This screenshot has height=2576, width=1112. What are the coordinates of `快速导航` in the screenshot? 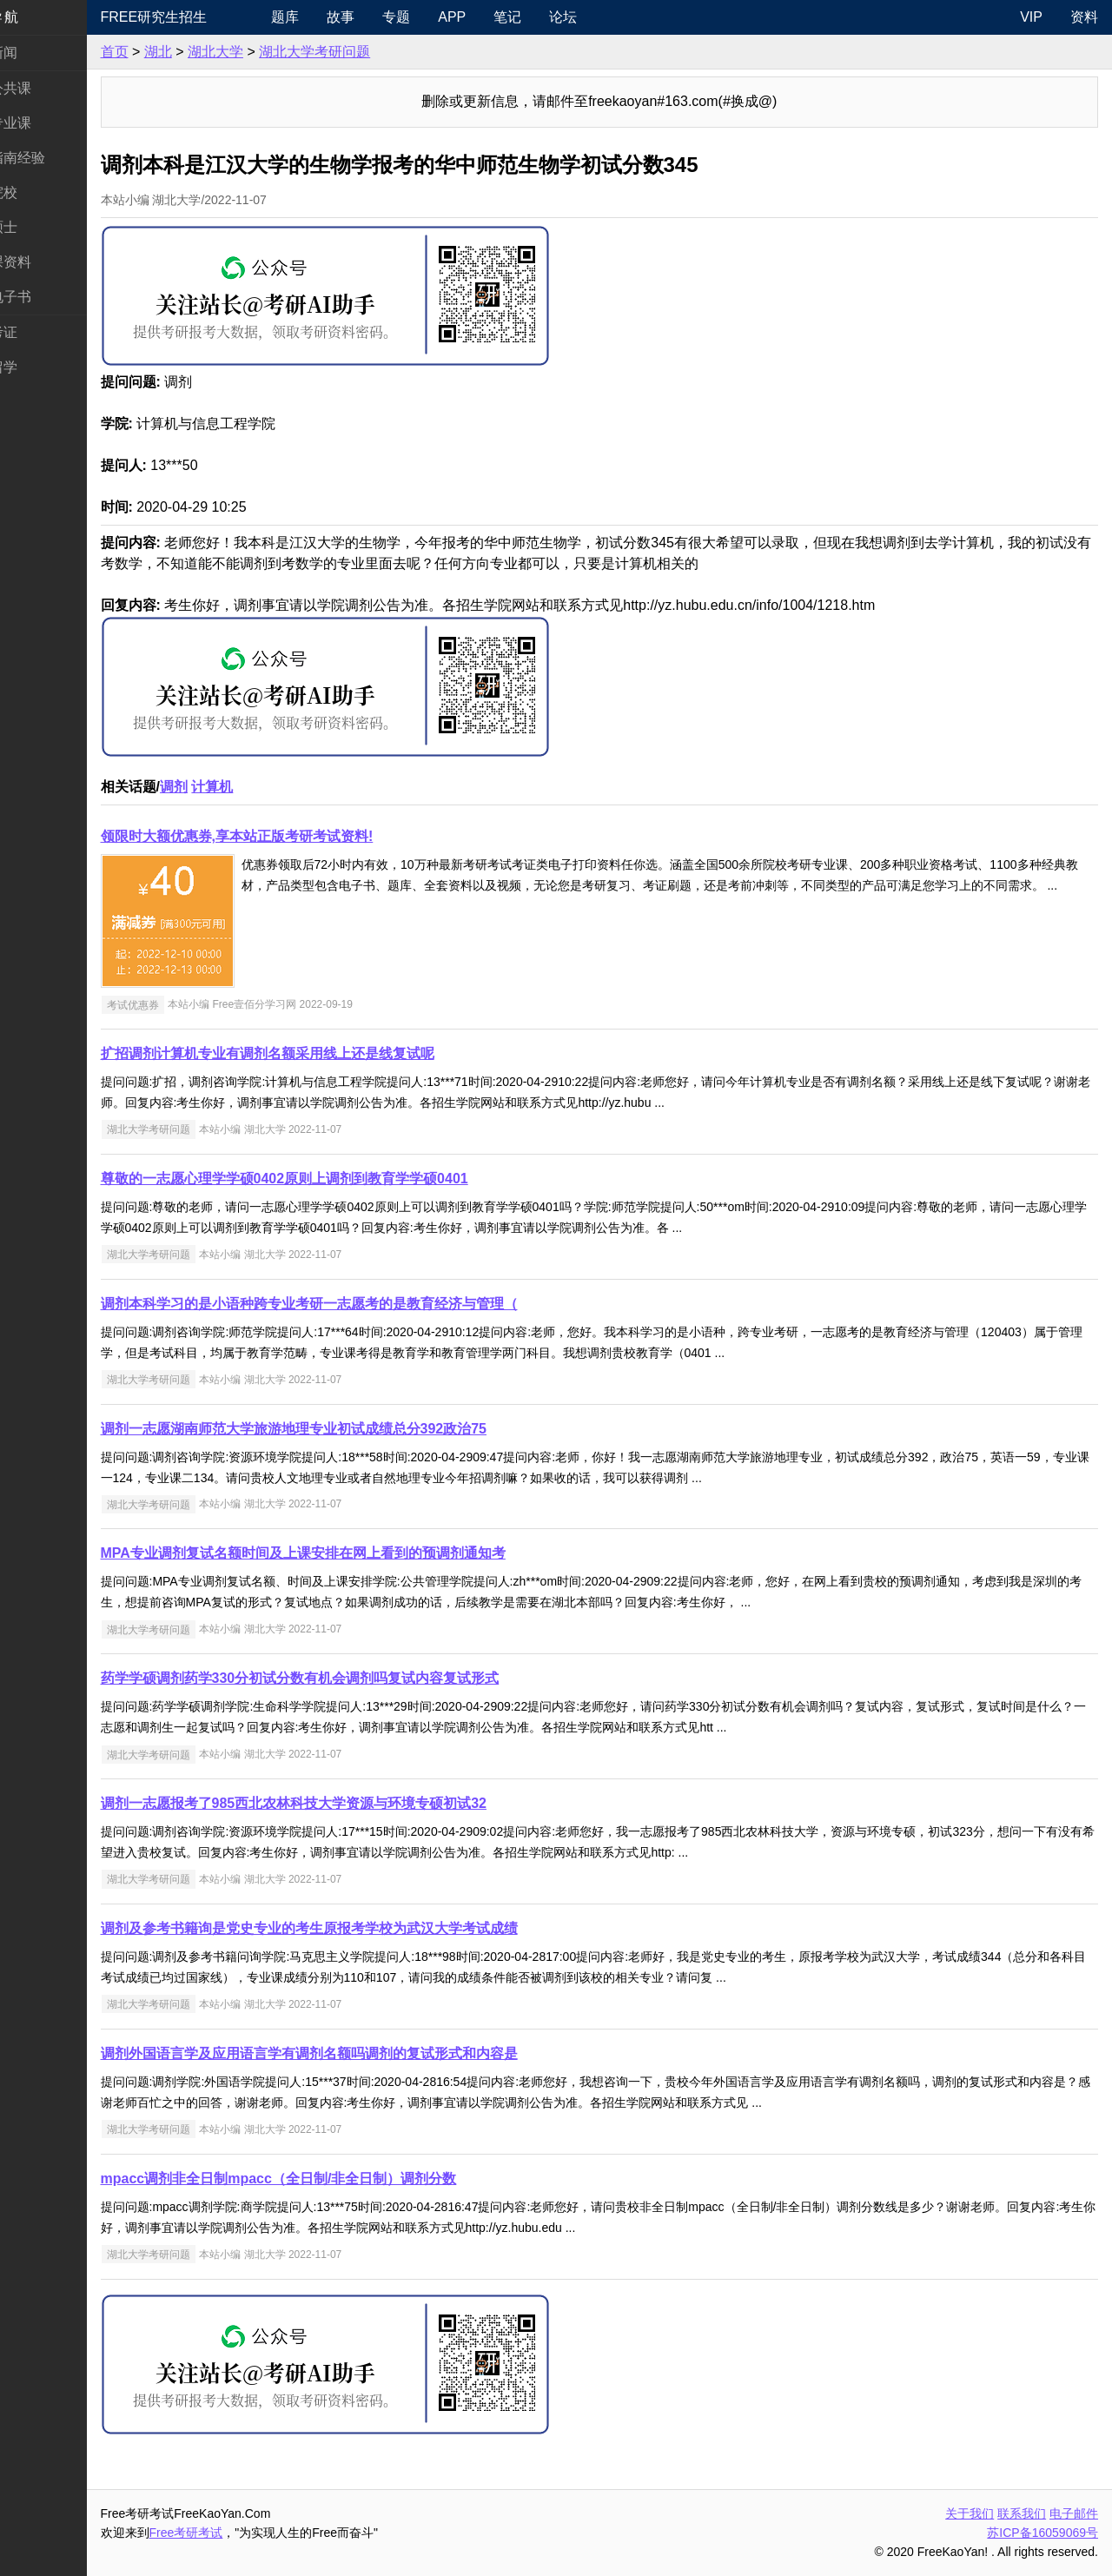 It's located at (41, 17).